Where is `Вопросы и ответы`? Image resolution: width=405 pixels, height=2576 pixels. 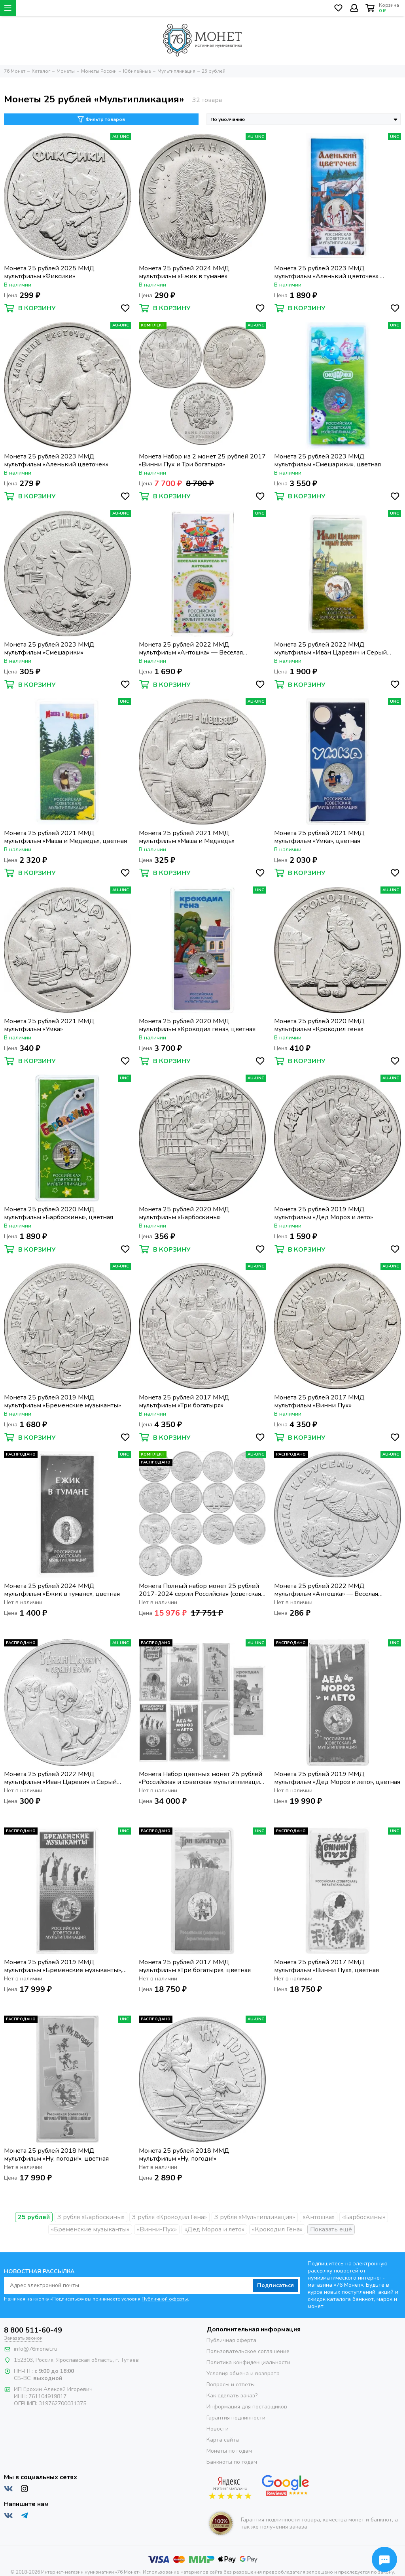
Вопросы и ответы is located at coordinates (230, 2384).